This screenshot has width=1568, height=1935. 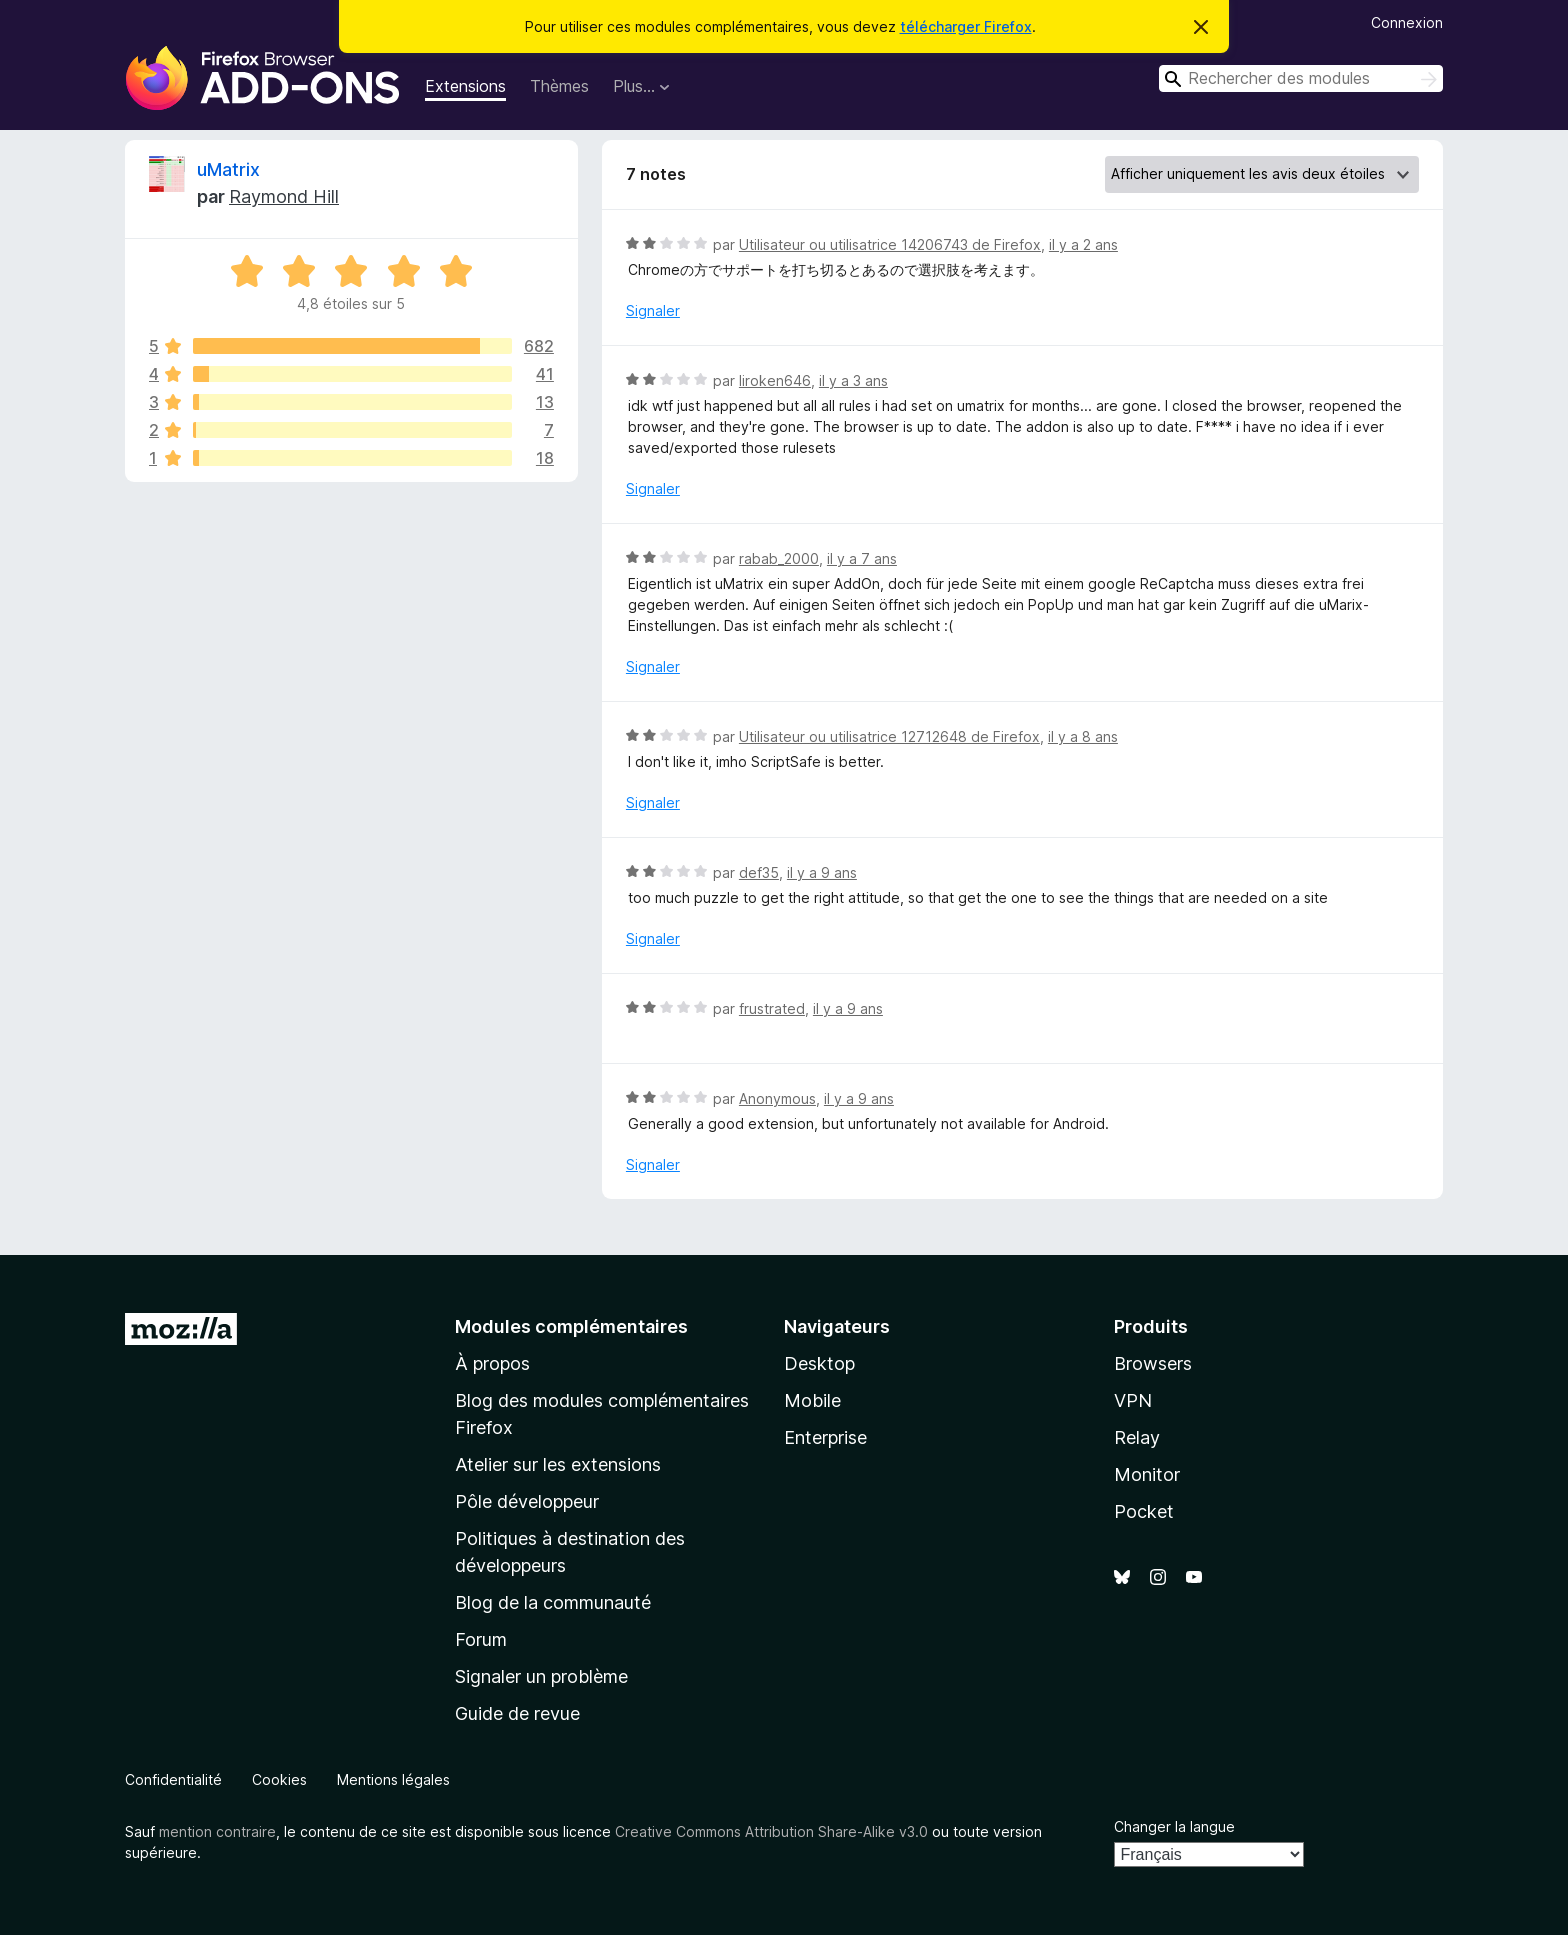 What do you see at coordinates (775, 380) in the screenshot?
I see `liroken646` at bounding box center [775, 380].